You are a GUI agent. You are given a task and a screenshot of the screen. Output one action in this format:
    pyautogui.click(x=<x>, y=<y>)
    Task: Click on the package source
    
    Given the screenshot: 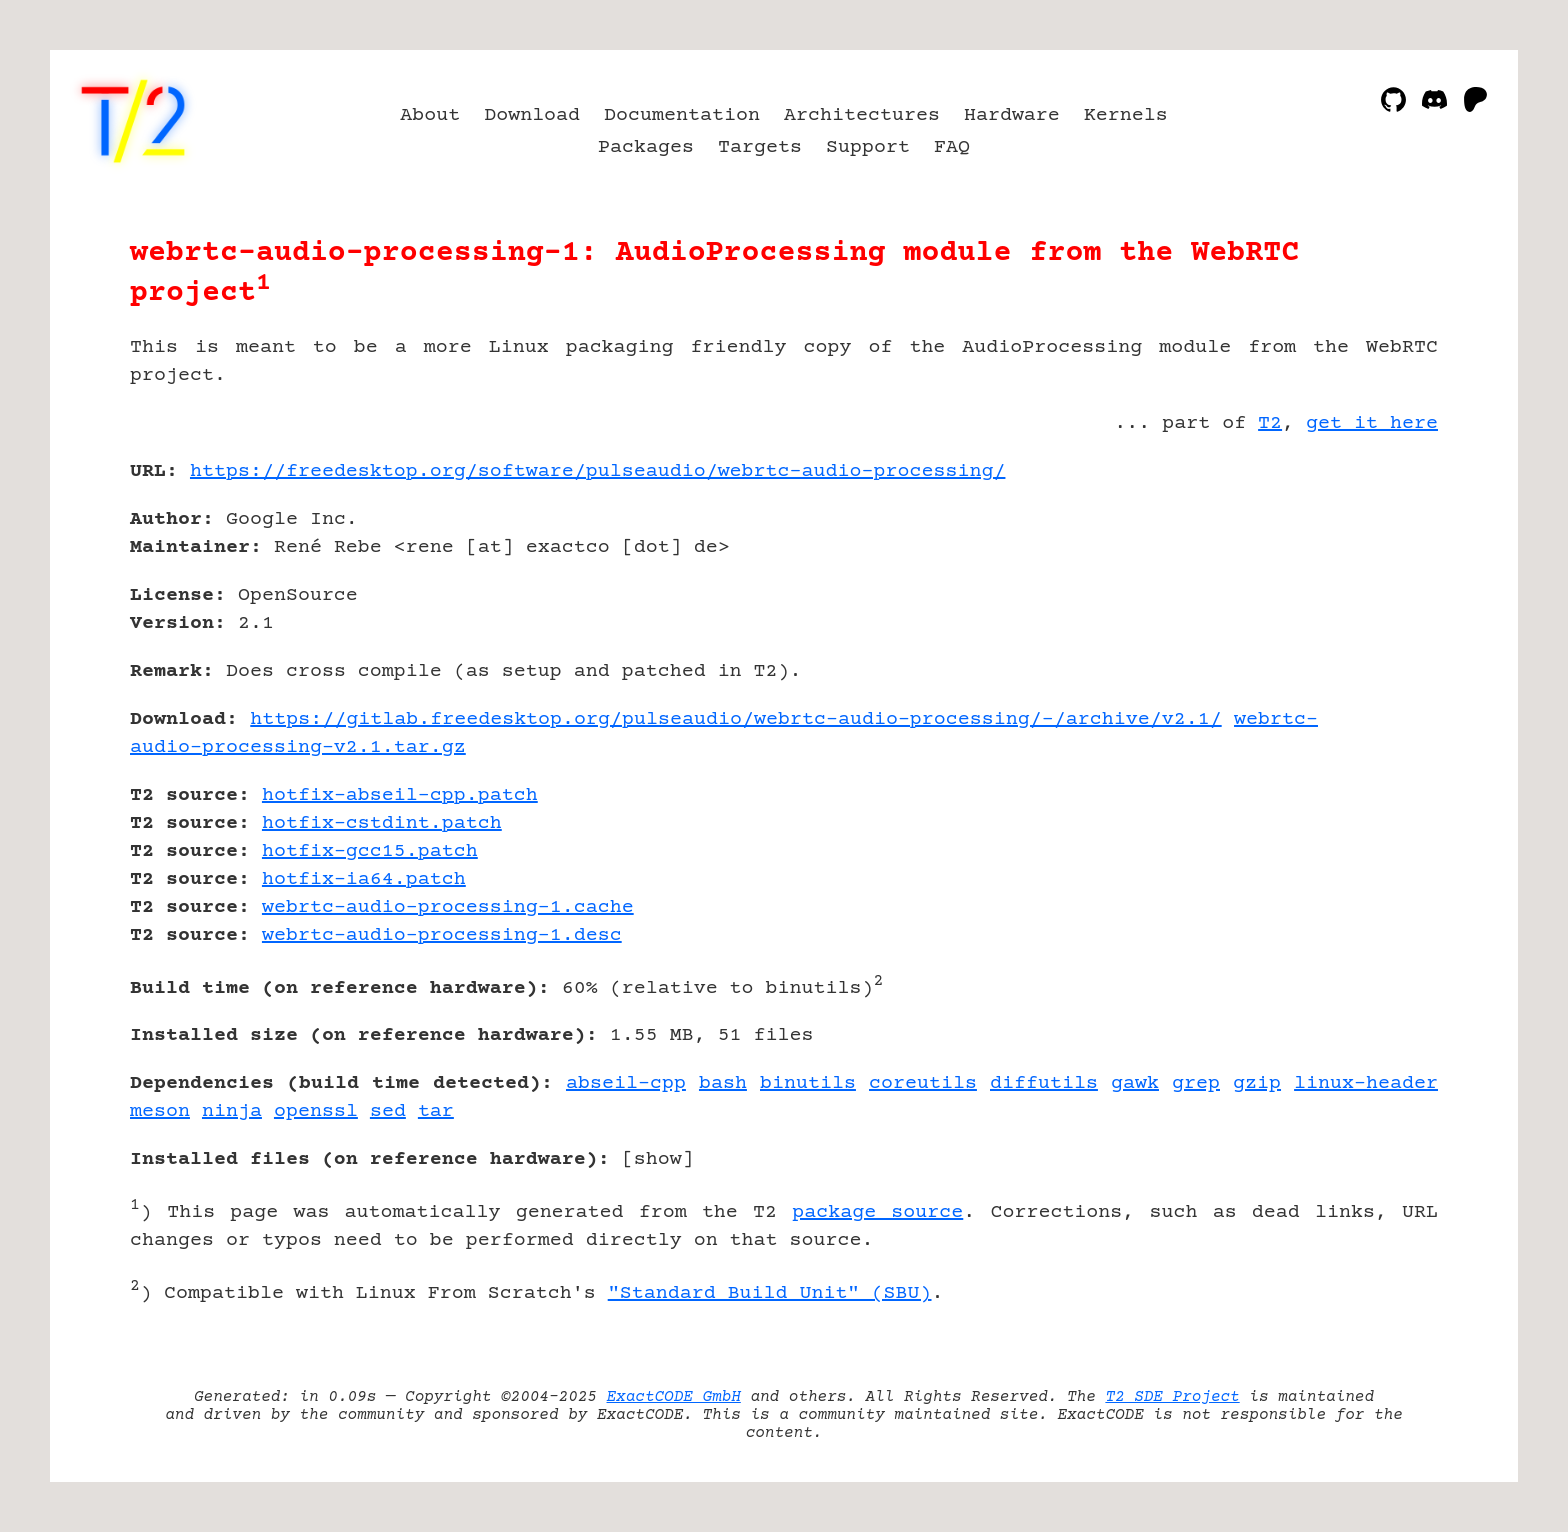 What is the action you would take?
    pyautogui.click(x=877, y=1212)
    